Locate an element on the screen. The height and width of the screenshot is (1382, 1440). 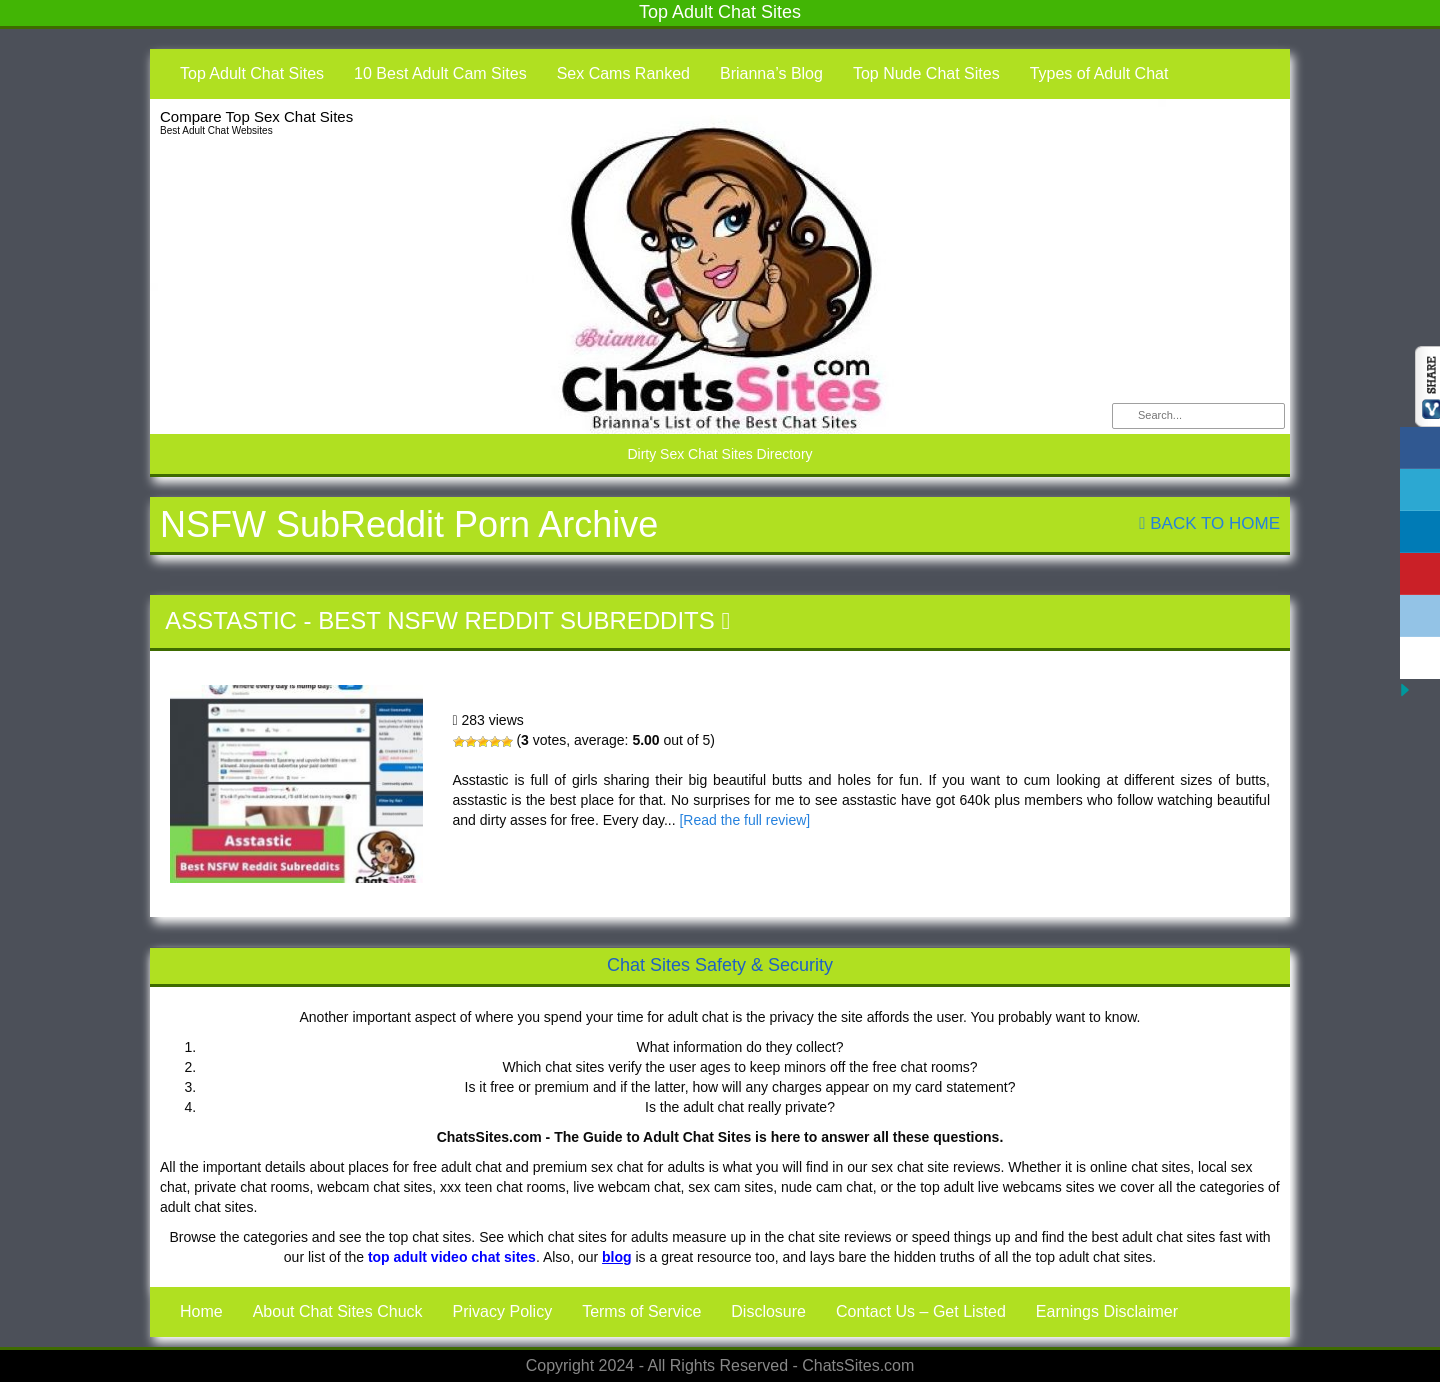
Asstastic is located at coordinates (231, 620).